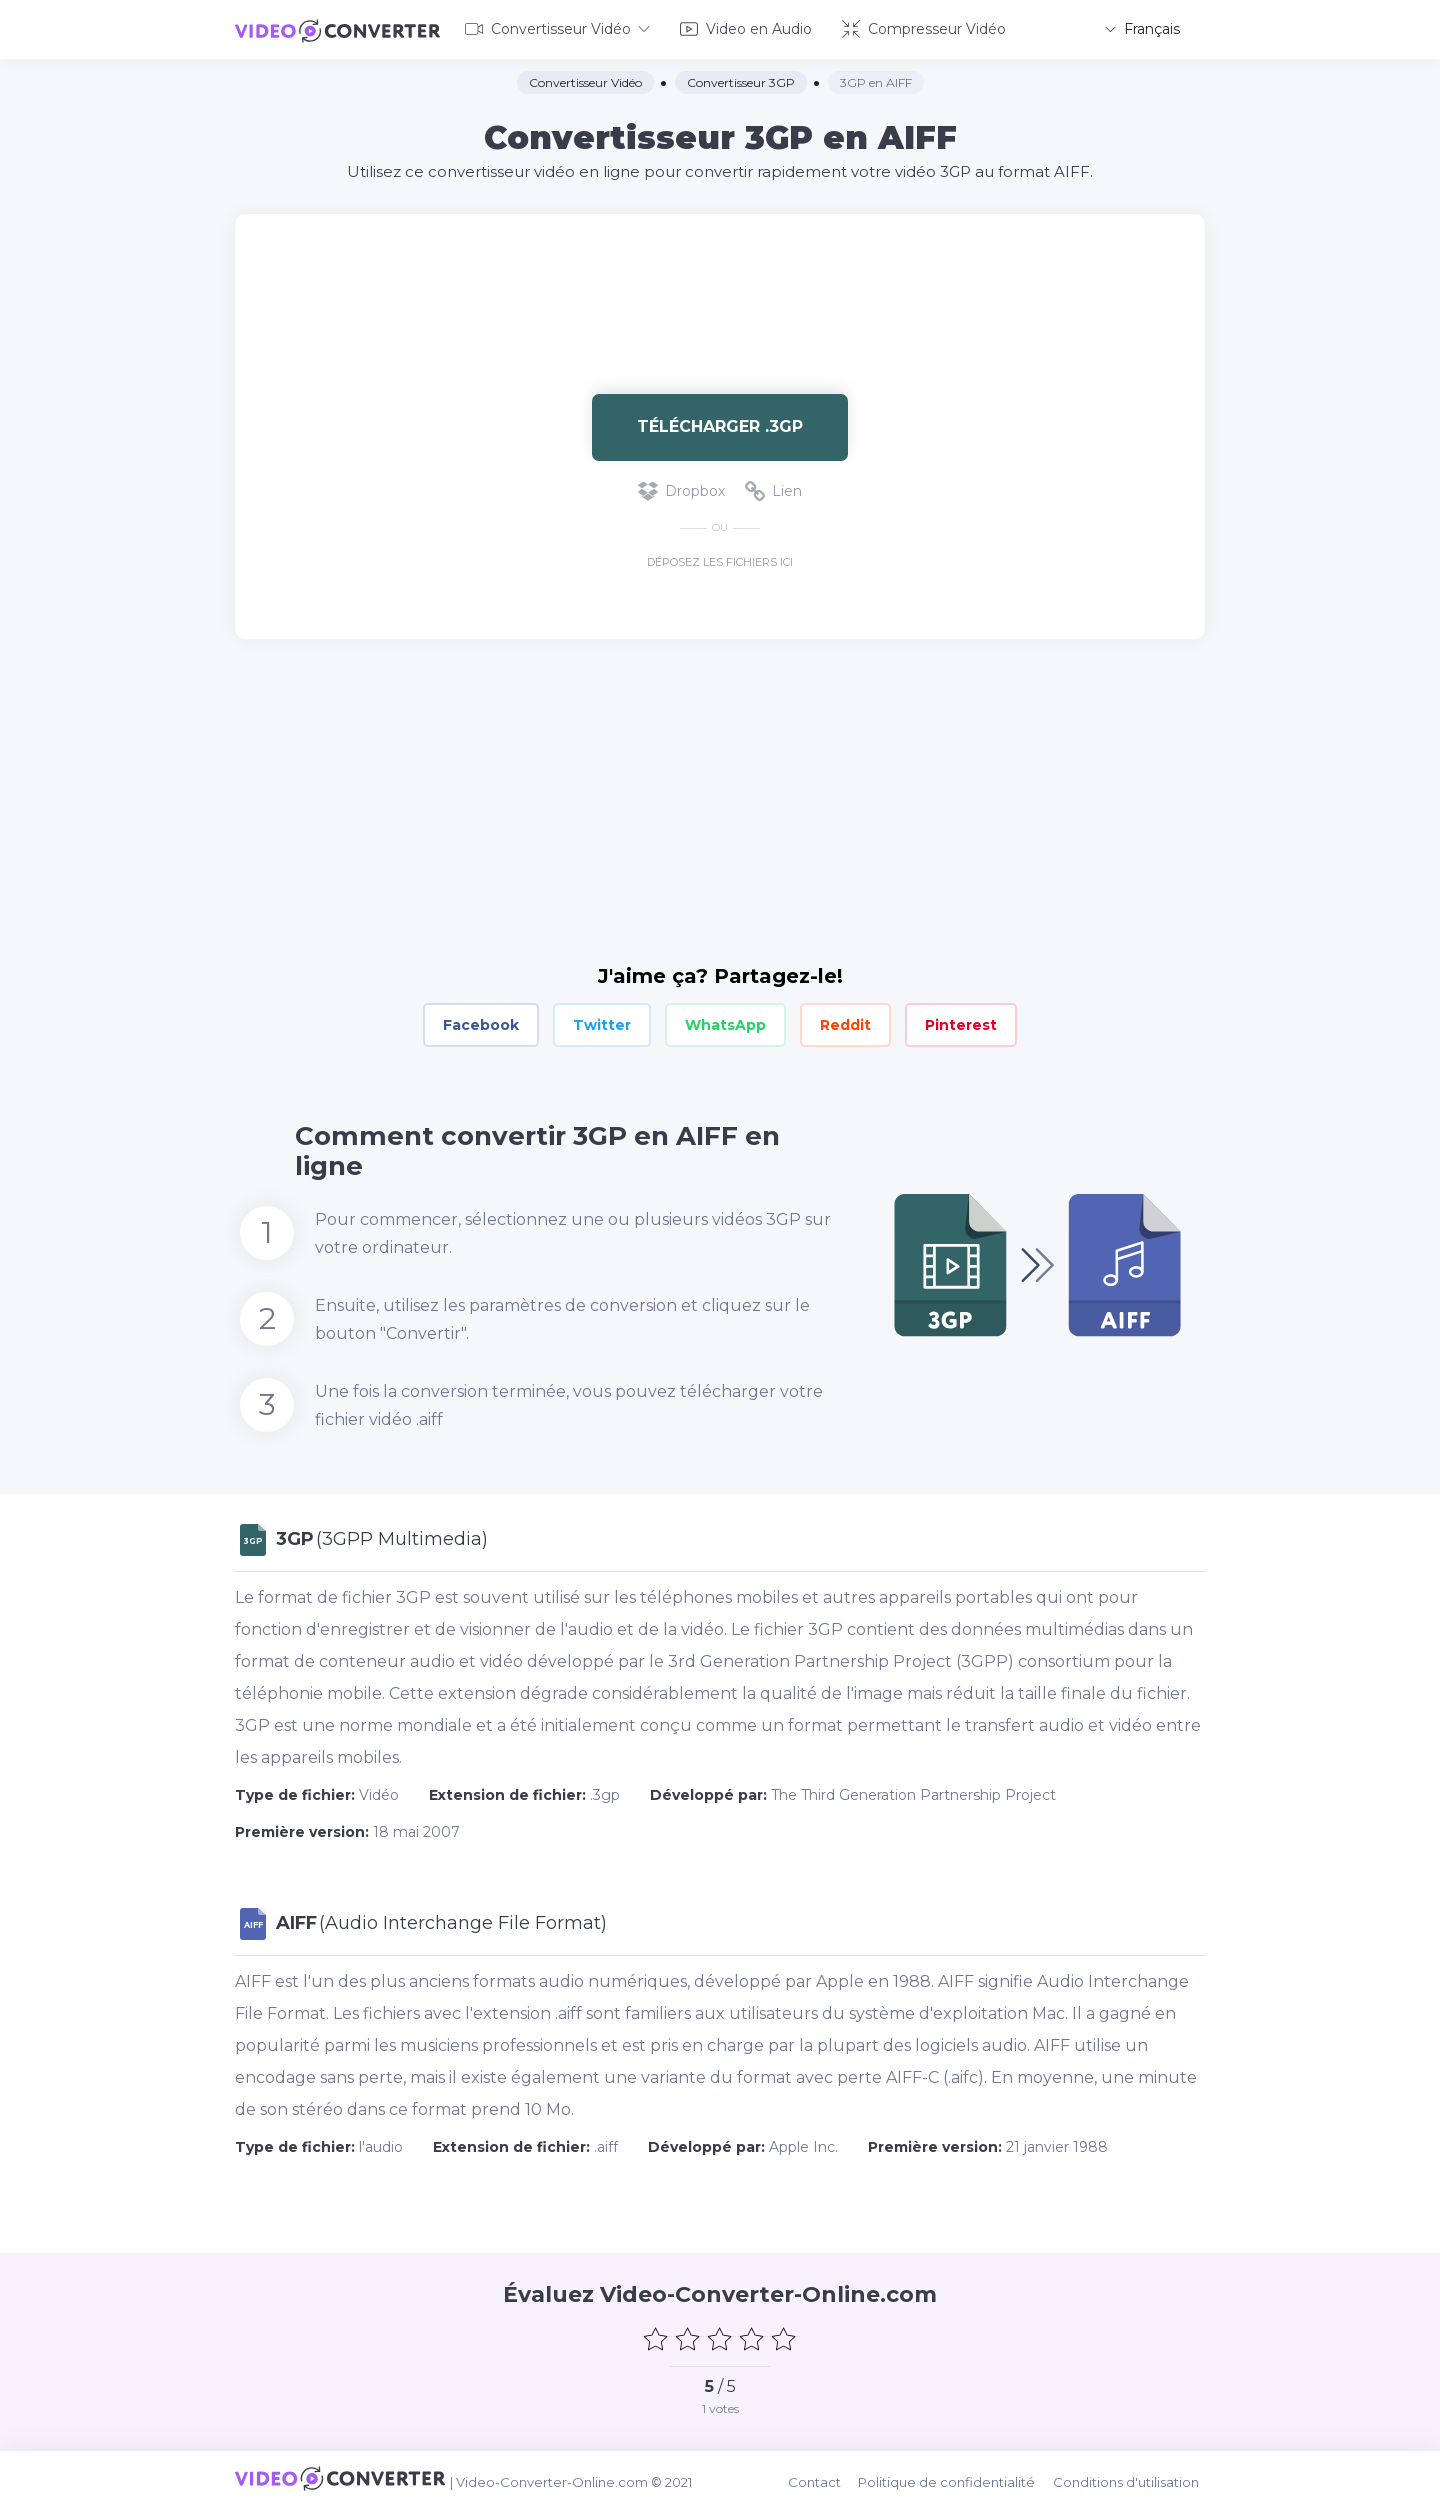 This screenshot has height=2503, width=1440. I want to click on Télécharger .3gp, so click(720, 423).